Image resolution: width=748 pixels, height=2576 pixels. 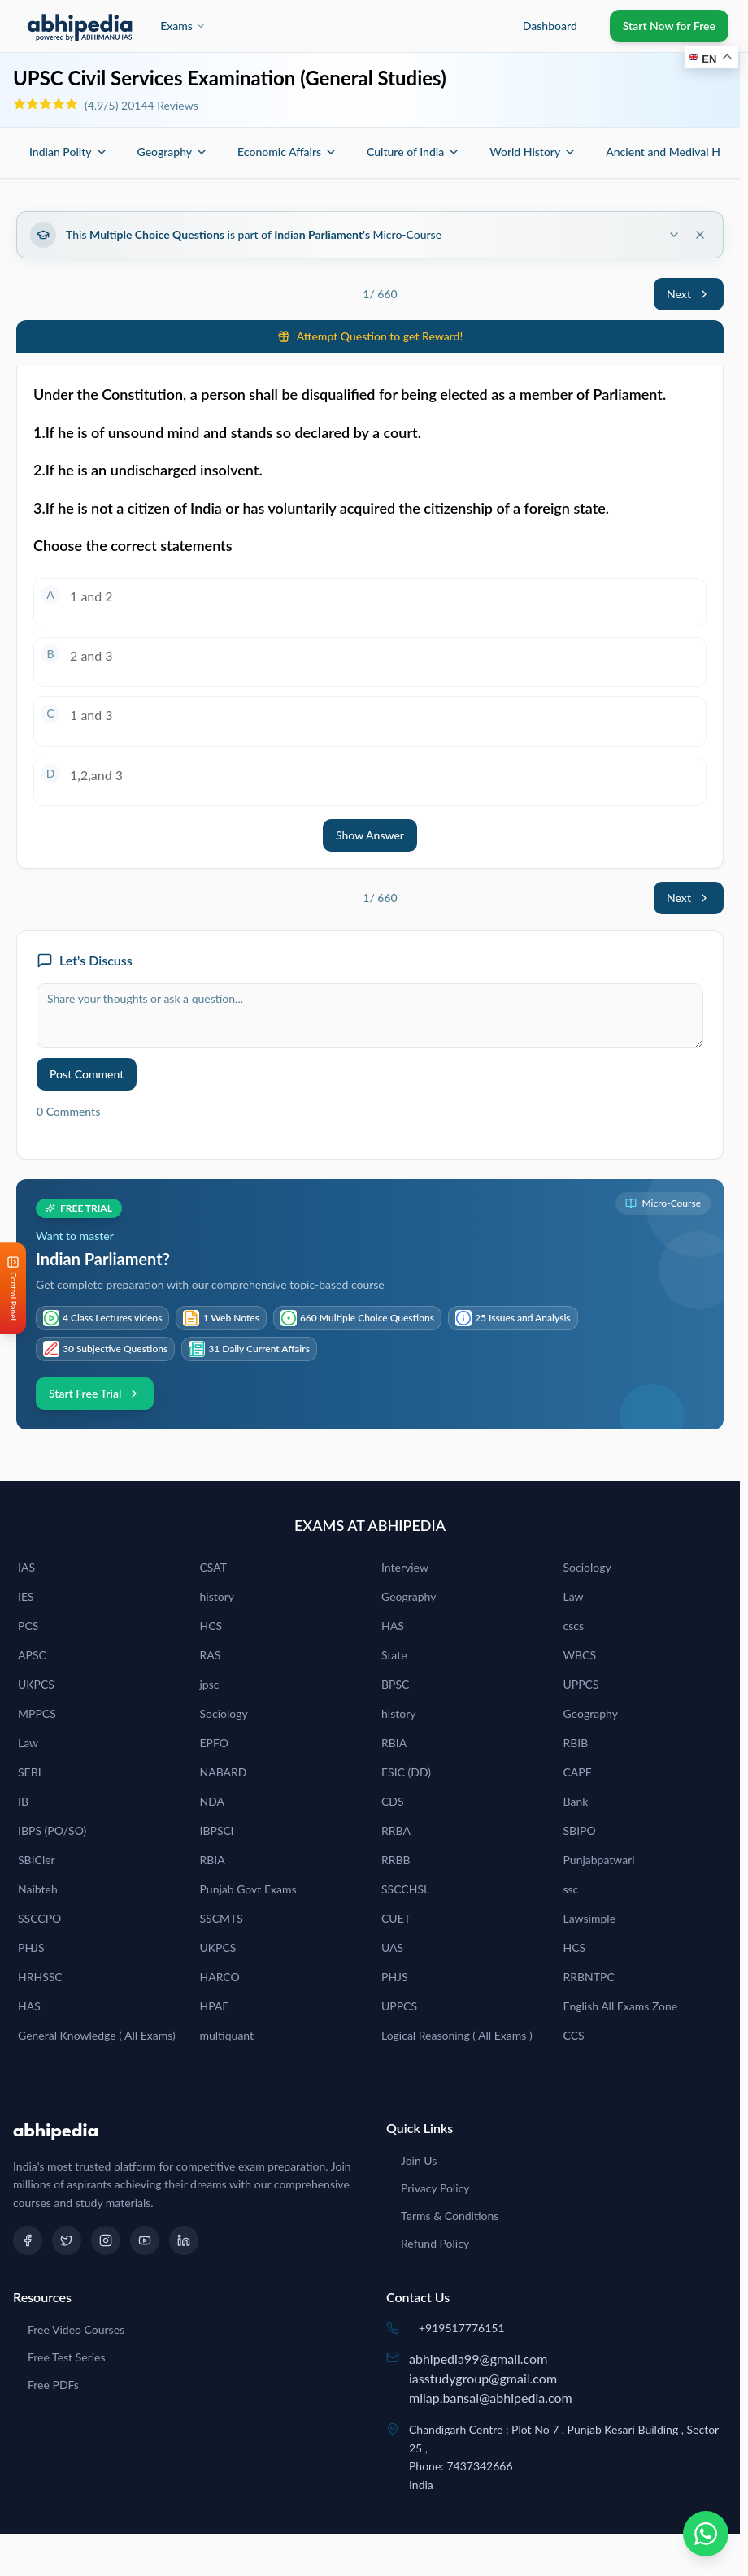 I want to click on EPFO, so click(x=214, y=1743).